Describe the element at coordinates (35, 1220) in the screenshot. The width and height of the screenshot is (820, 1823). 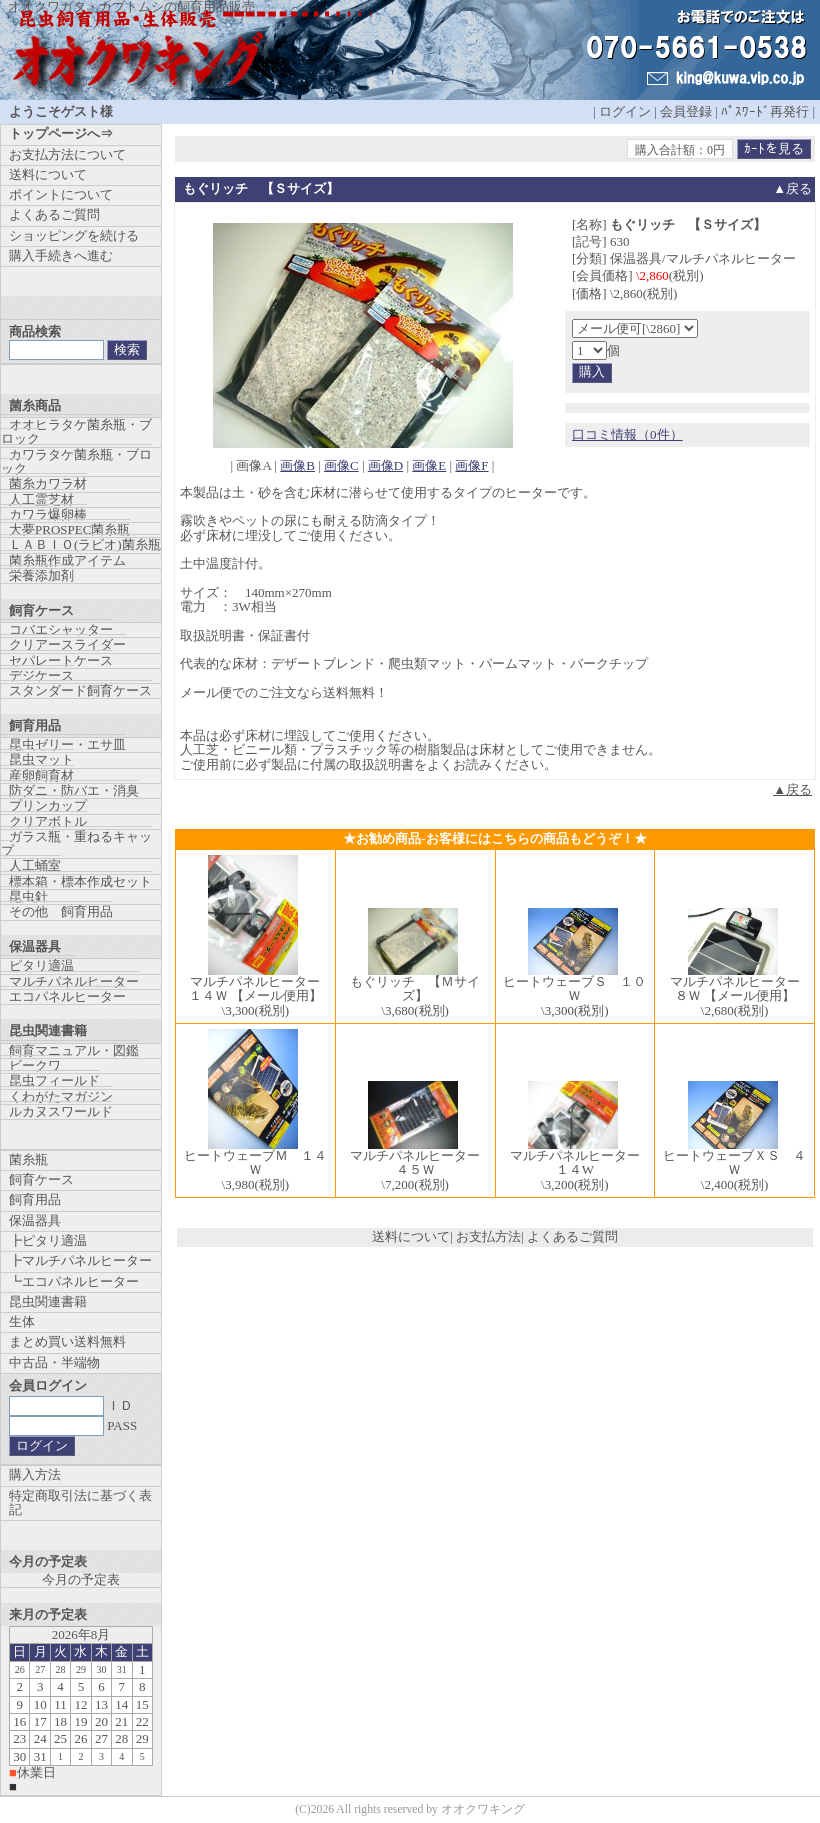
I see `保温器具` at that location.